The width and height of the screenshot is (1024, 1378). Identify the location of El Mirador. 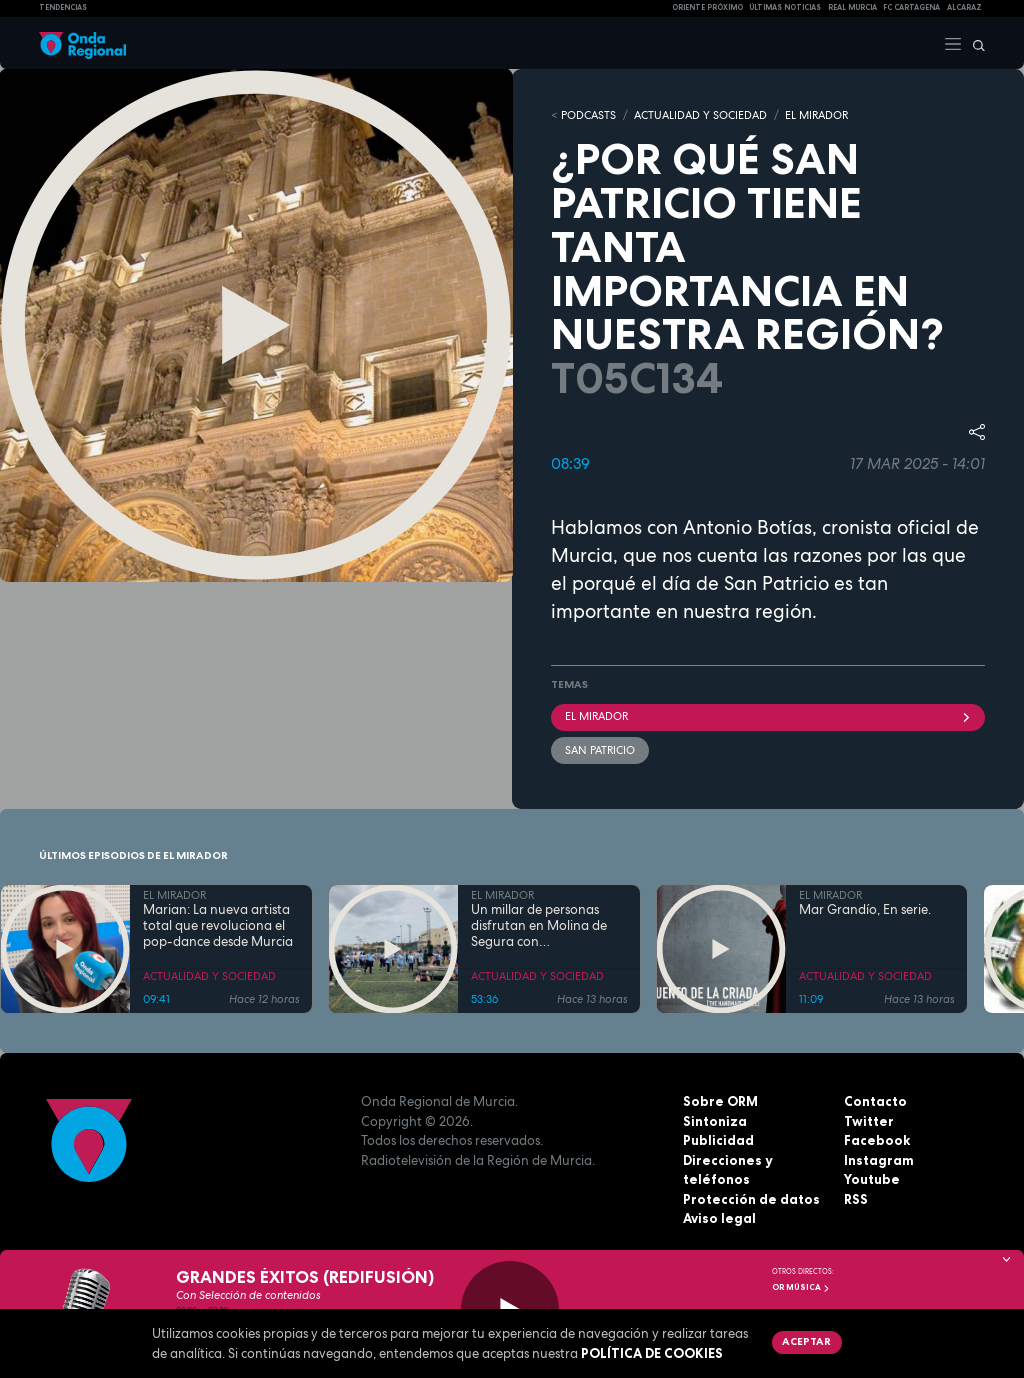
(768, 716).